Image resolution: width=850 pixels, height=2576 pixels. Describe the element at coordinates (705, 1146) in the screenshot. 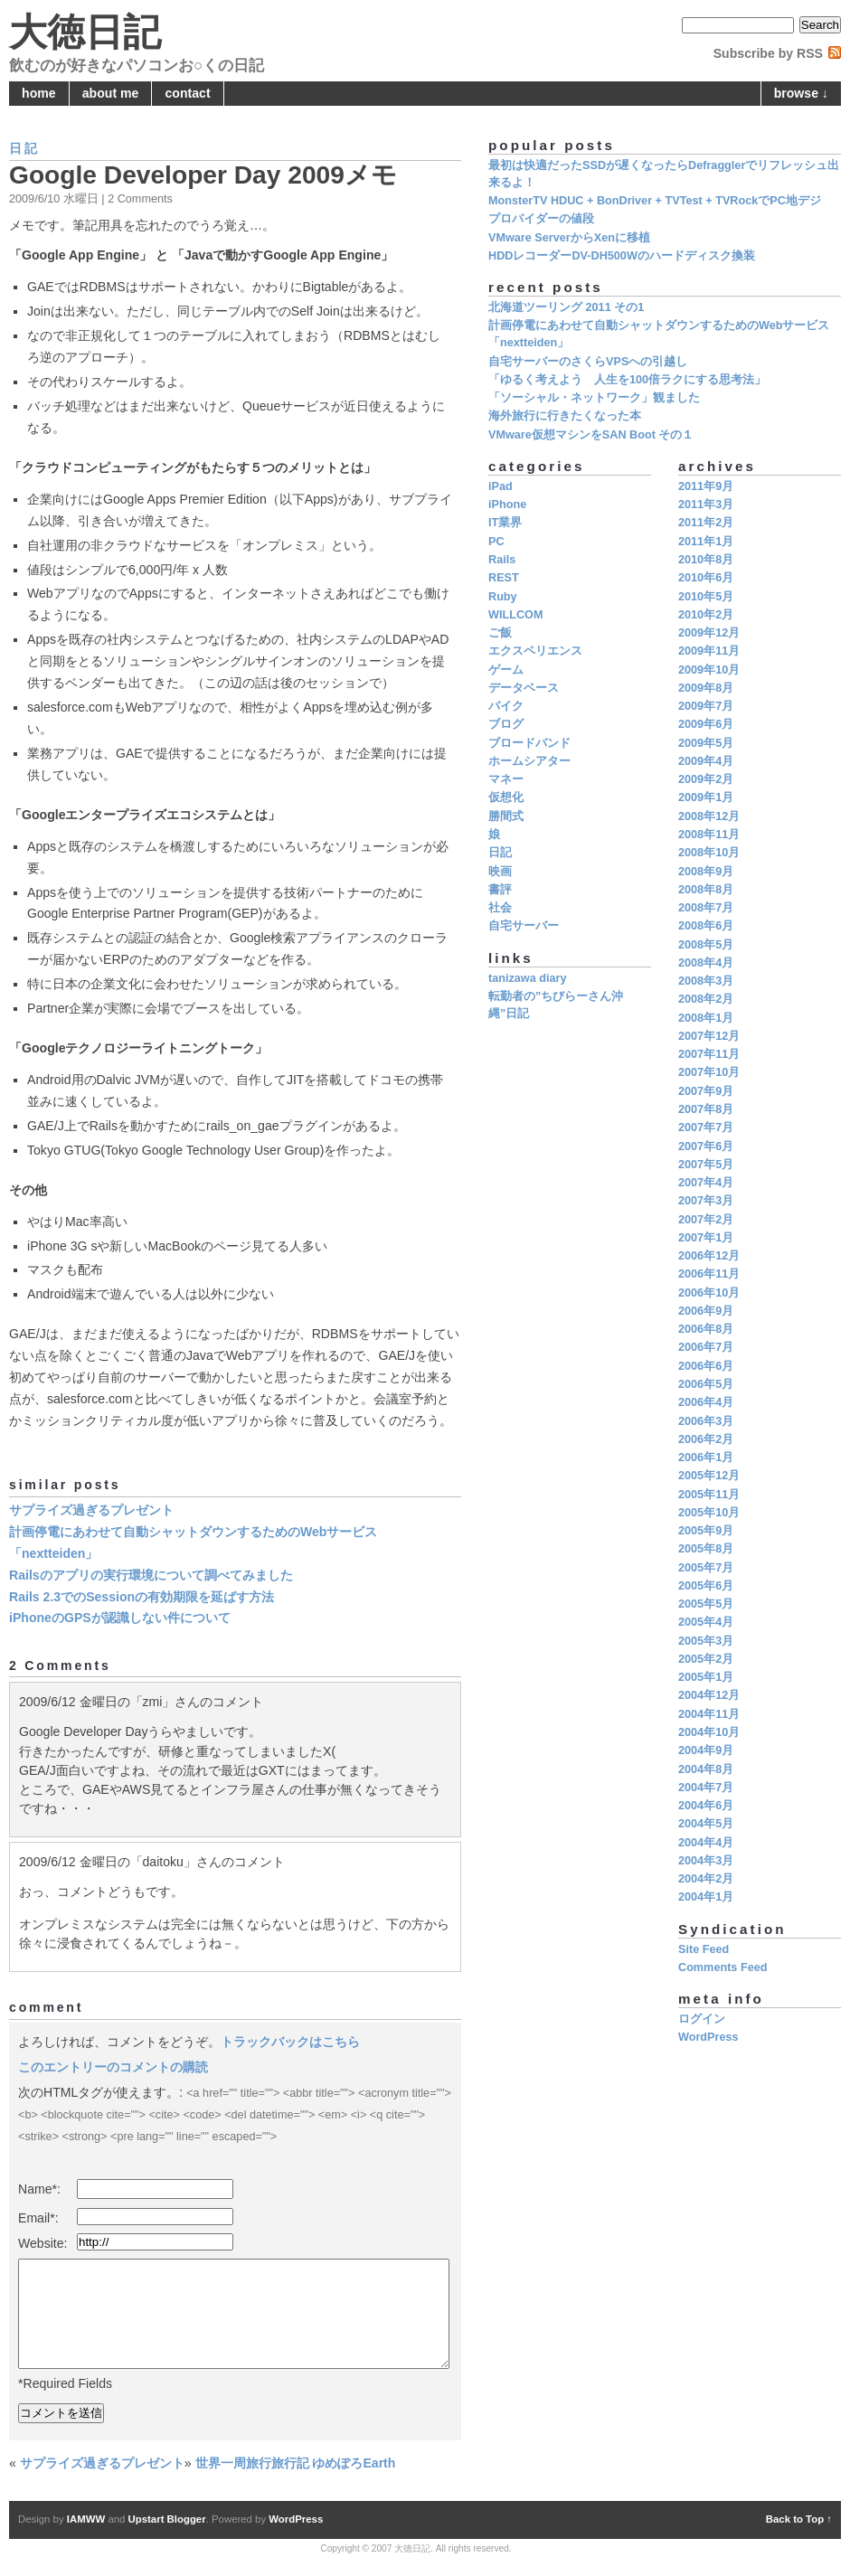

I see `2007年6月` at that location.